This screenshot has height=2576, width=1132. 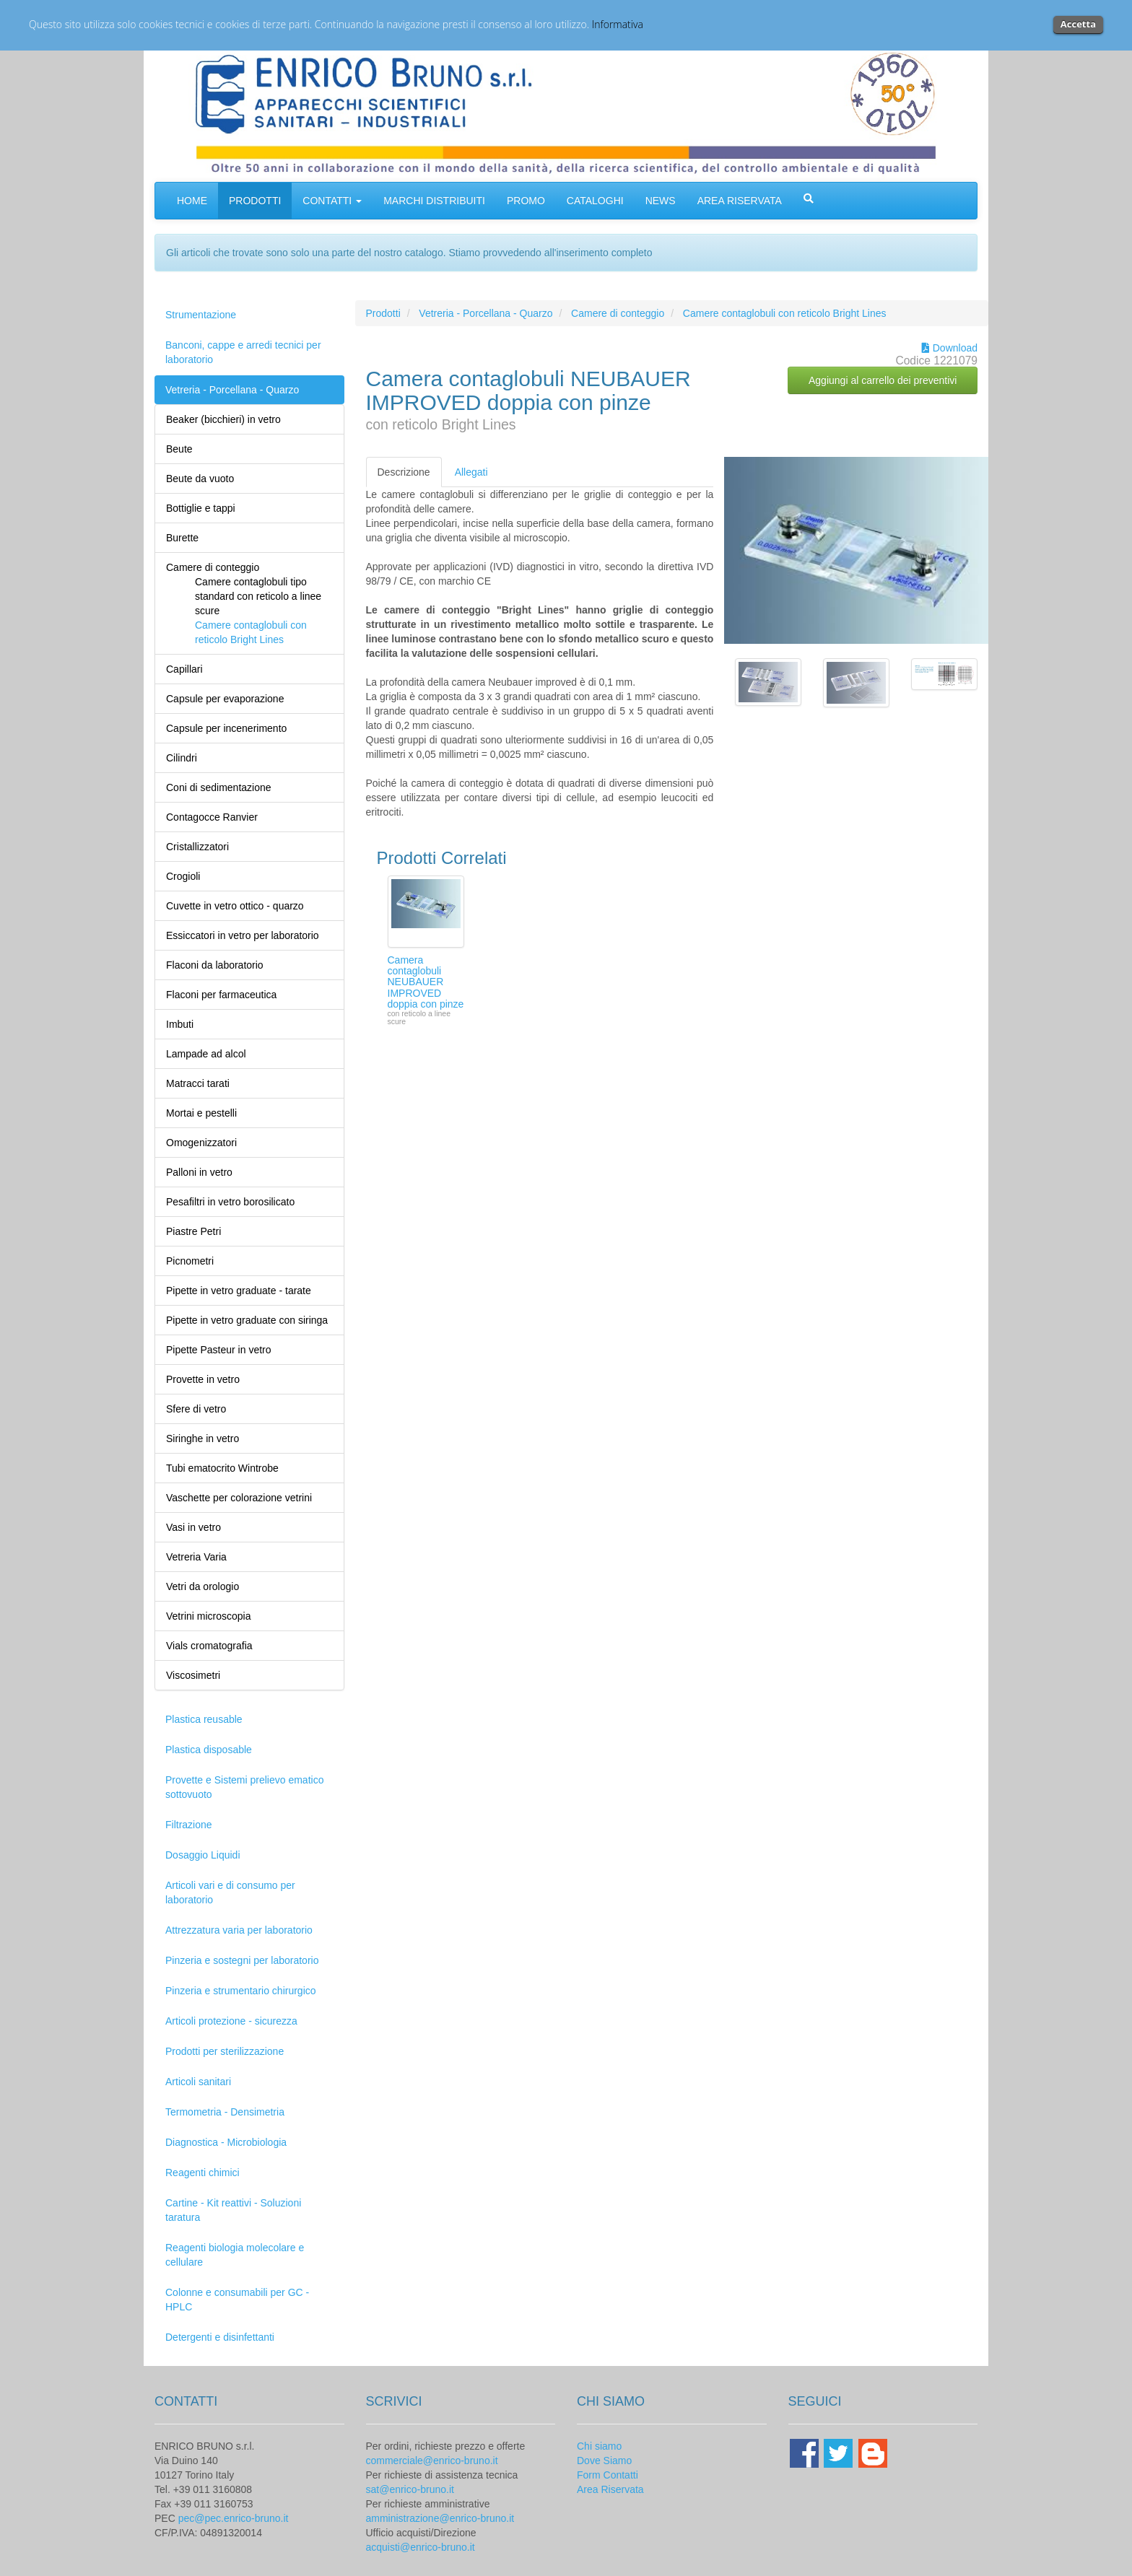 I want to click on commerciale@enrico-bruno.it, so click(x=432, y=2460).